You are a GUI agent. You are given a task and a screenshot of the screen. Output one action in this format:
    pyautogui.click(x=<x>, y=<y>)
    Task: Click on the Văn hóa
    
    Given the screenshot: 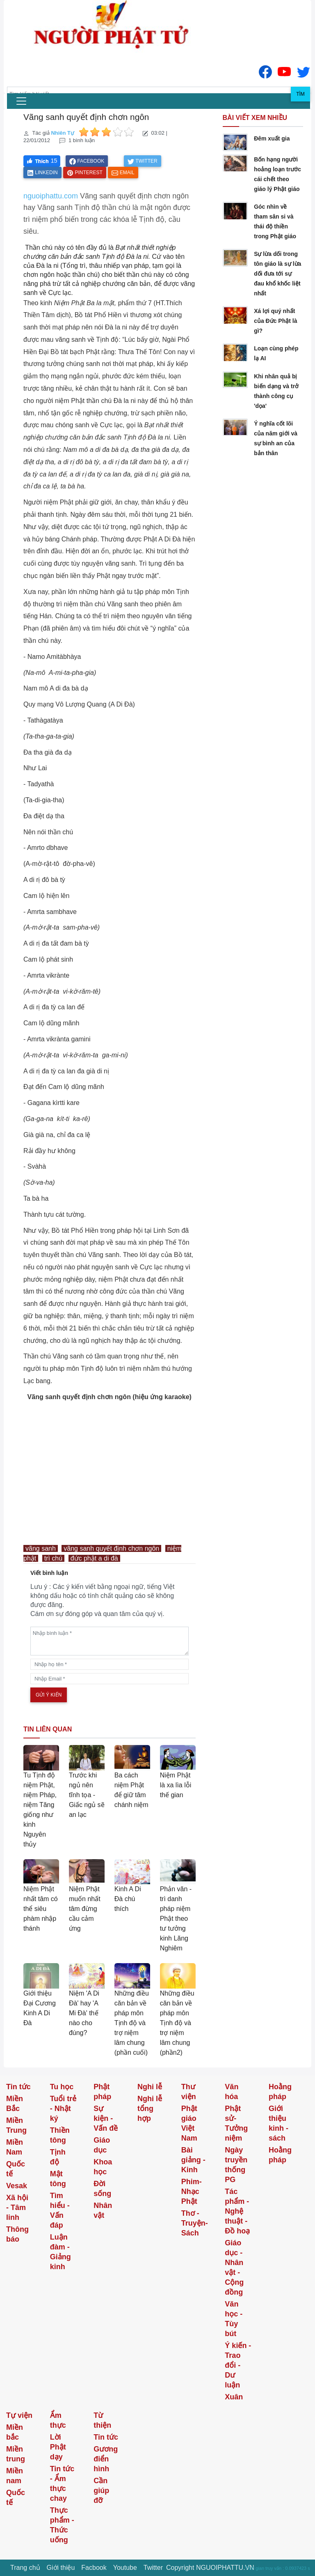 What is the action you would take?
    pyautogui.click(x=231, y=2092)
    